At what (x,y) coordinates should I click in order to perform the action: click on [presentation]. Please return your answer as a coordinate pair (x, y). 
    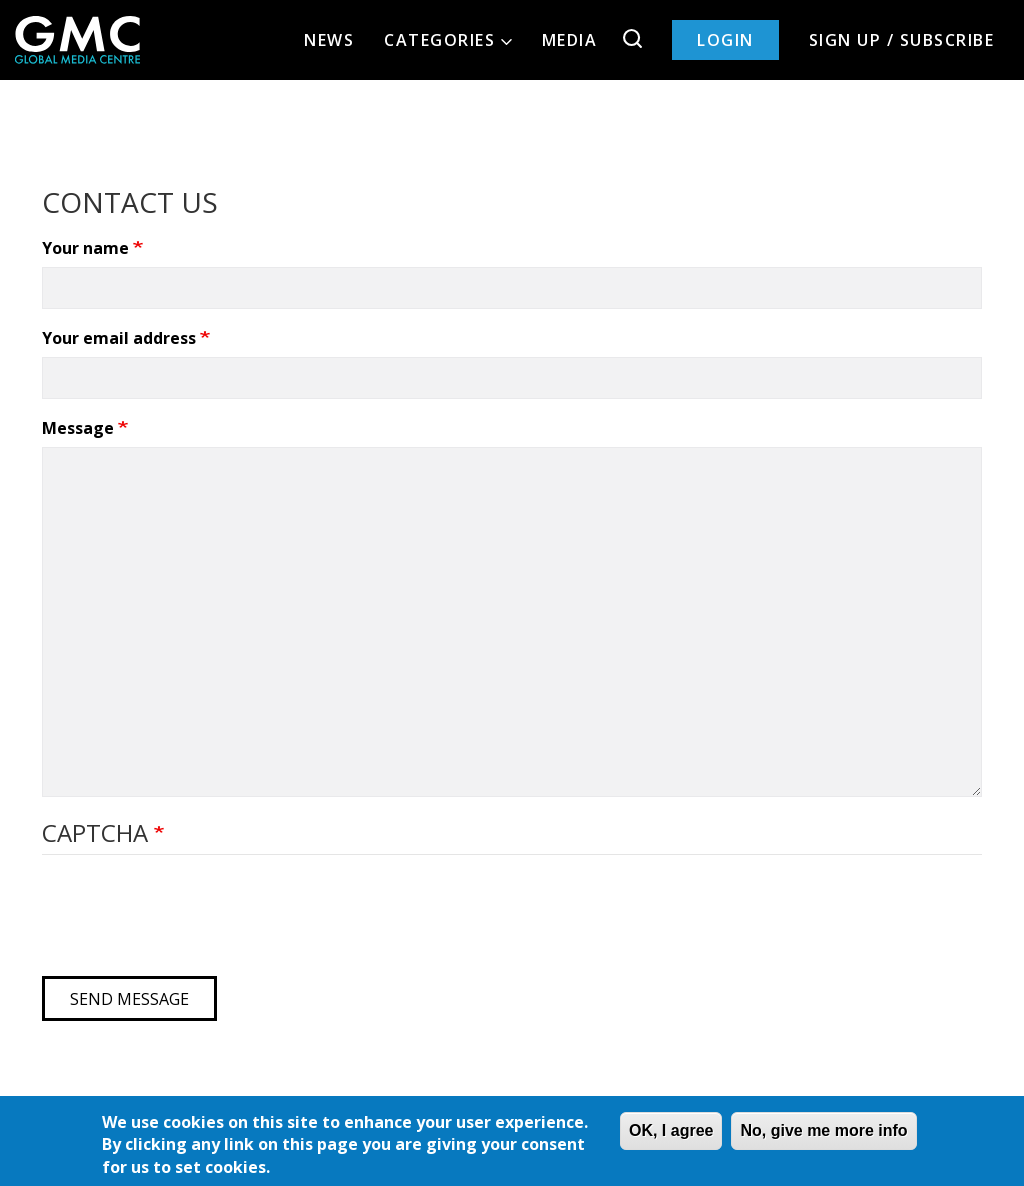
    Looking at the image, I should click on (194, 922).